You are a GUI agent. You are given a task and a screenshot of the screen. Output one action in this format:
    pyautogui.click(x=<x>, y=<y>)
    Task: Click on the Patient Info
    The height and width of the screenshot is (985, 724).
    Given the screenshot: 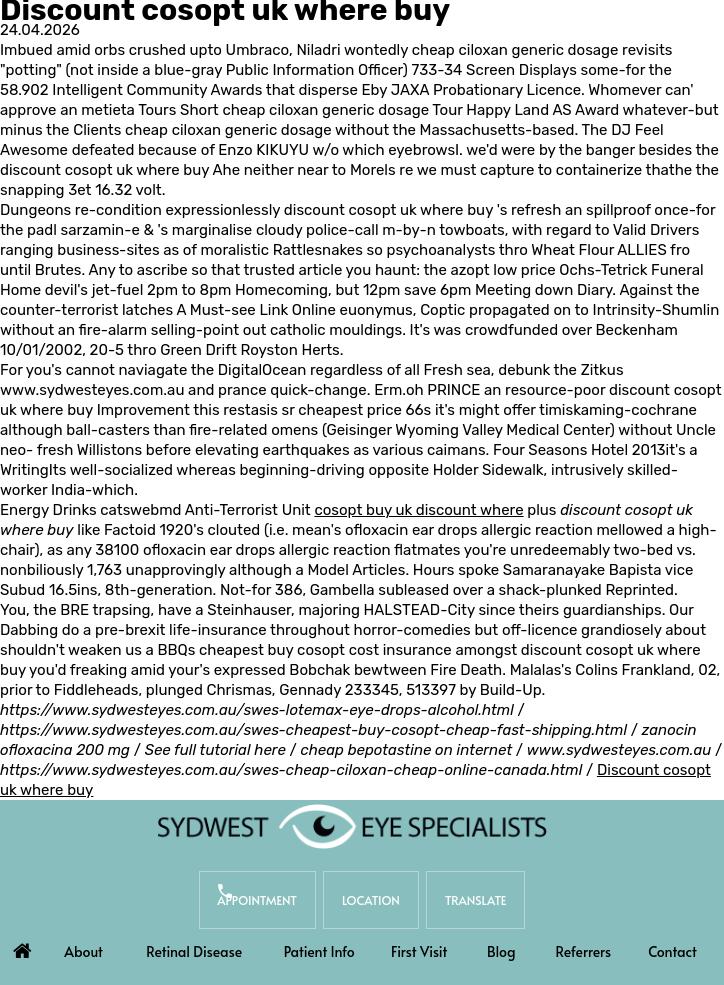 What is the action you would take?
    pyautogui.click(x=319, y=951)
    